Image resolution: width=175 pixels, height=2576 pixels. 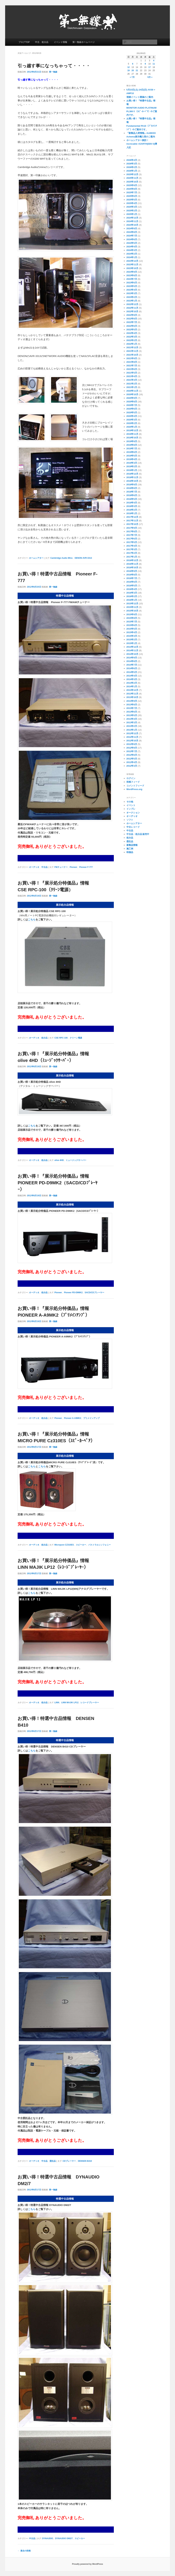 What do you see at coordinates (131, 546) in the screenshot?
I see `2017年4月` at bounding box center [131, 546].